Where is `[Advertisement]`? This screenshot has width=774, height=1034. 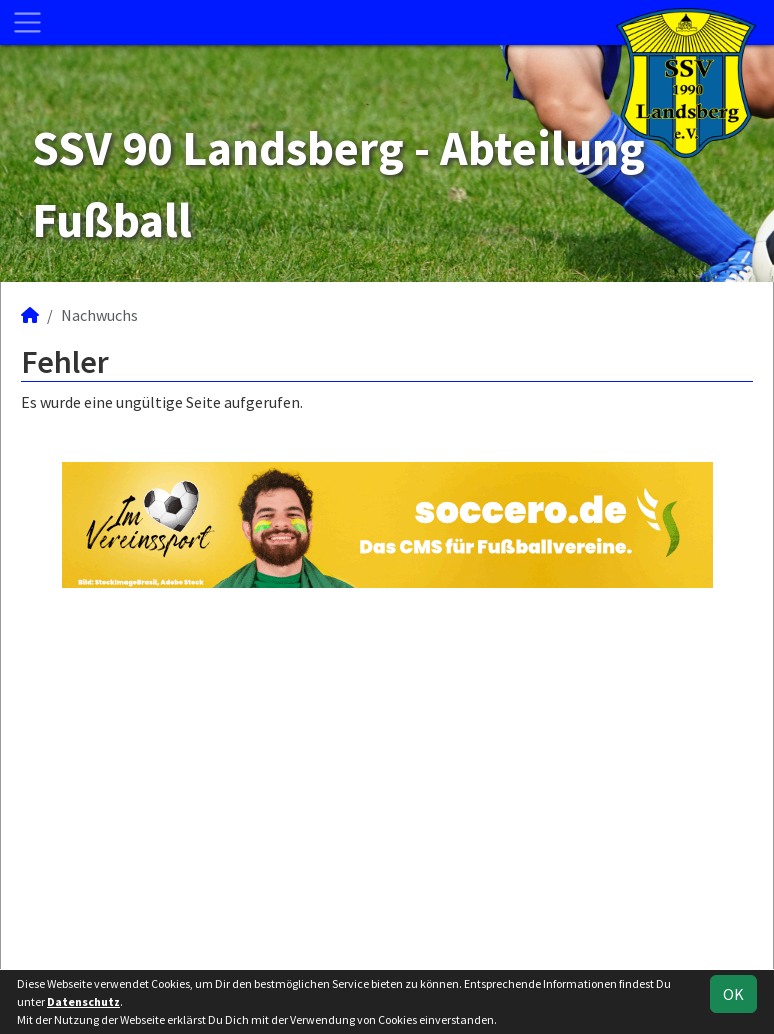 [Advertisement] is located at coordinates (387, 776).